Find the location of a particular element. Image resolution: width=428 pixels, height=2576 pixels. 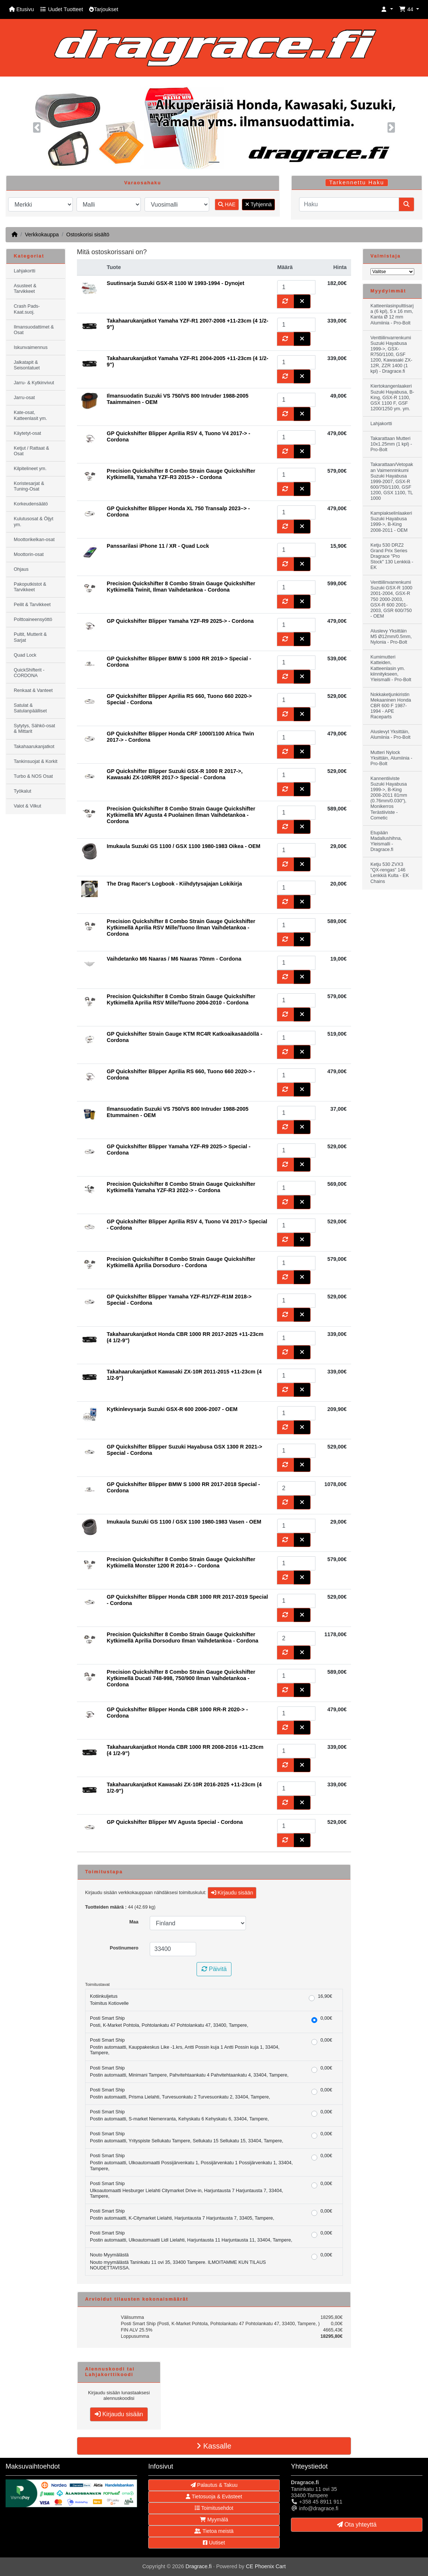

Valot & Vilkut is located at coordinates (27, 806).